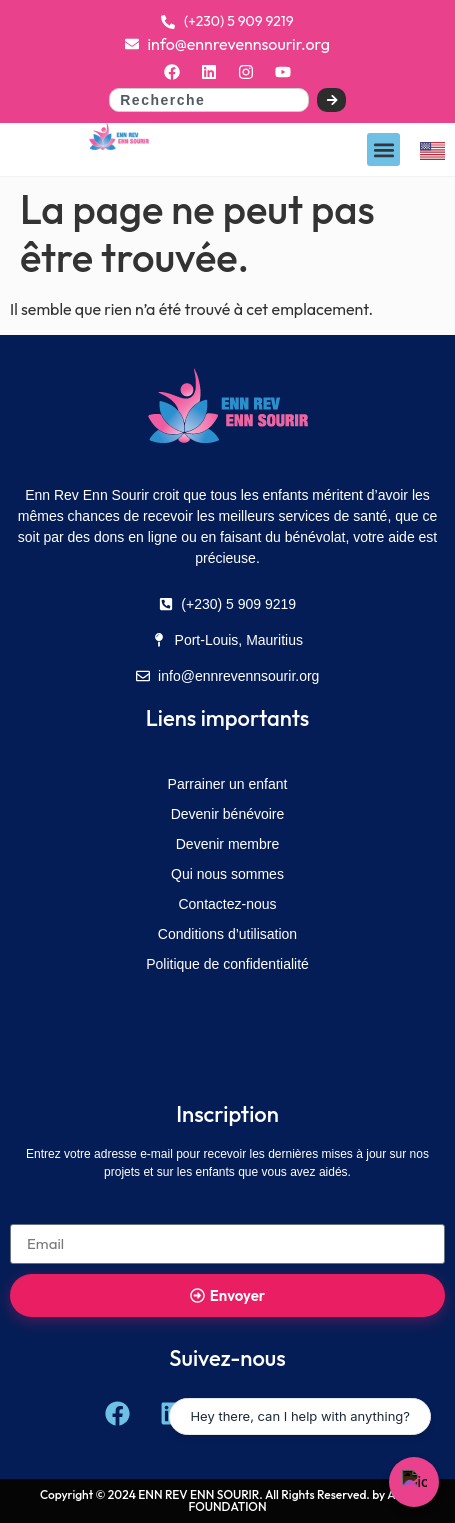 This screenshot has width=455, height=1523. Describe the element at coordinates (227, 904) in the screenshot. I see `Contactez-nous` at that location.